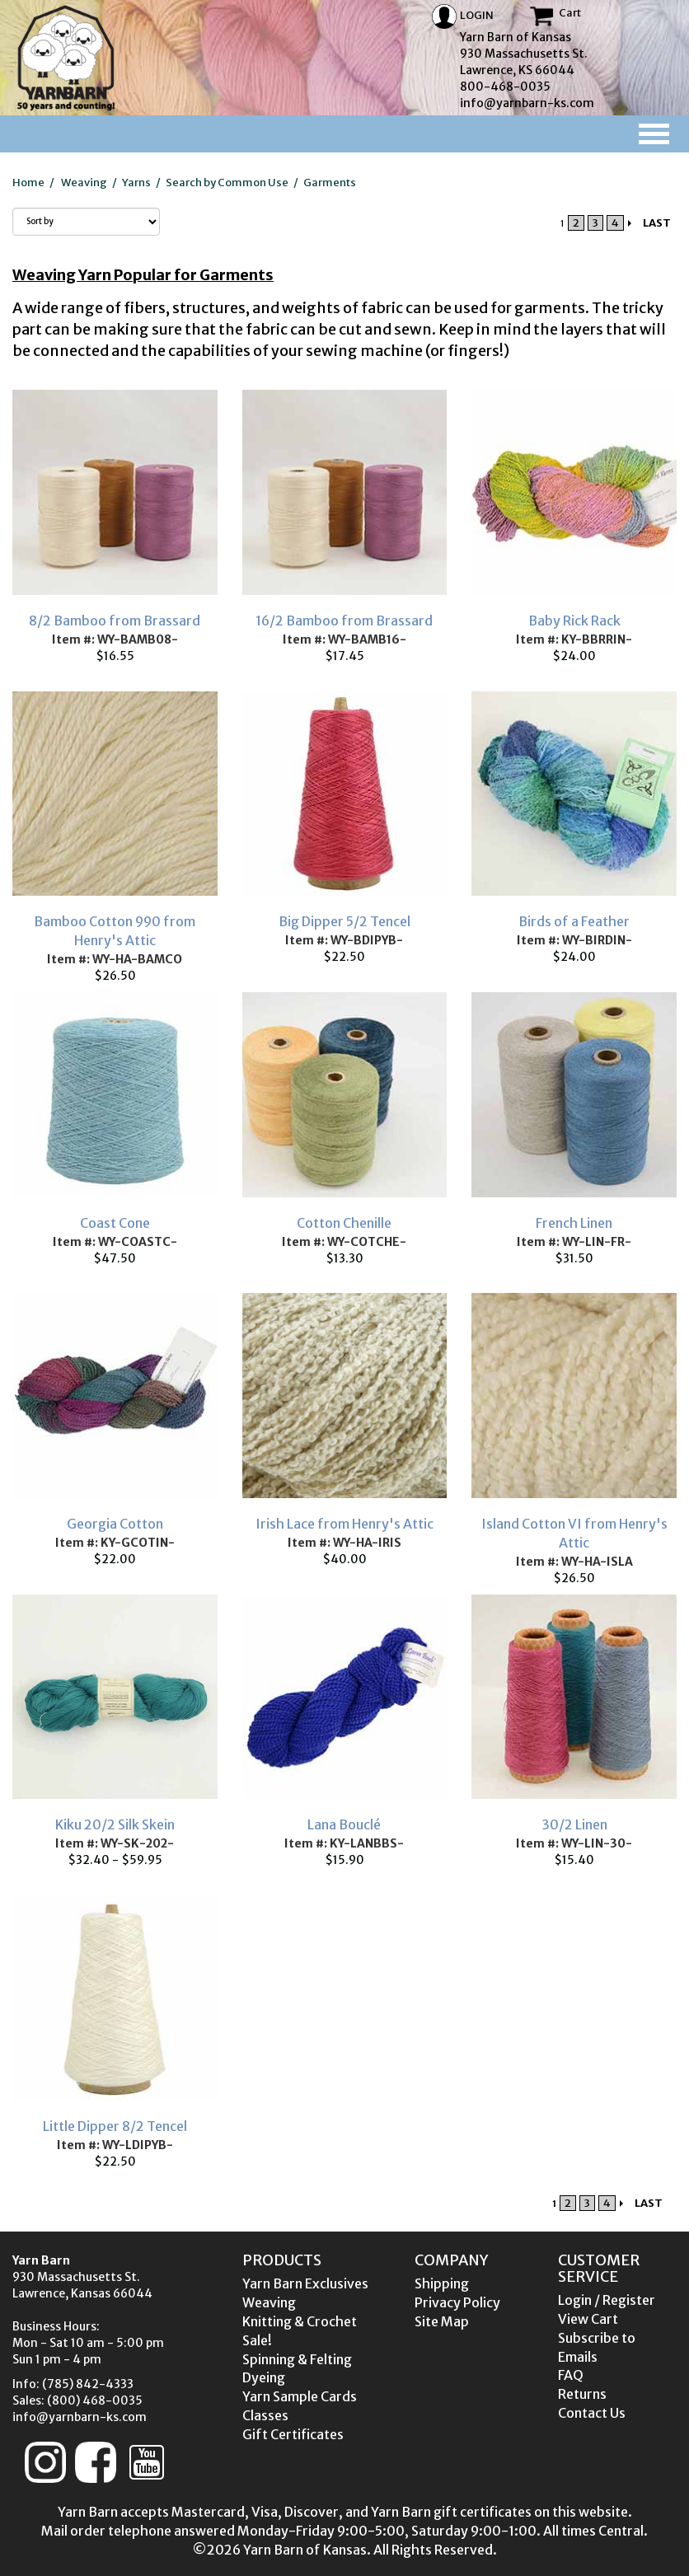  Describe the element at coordinates (299, 2321) in the screenshot. I see `Knitting & Crochet` at that location.